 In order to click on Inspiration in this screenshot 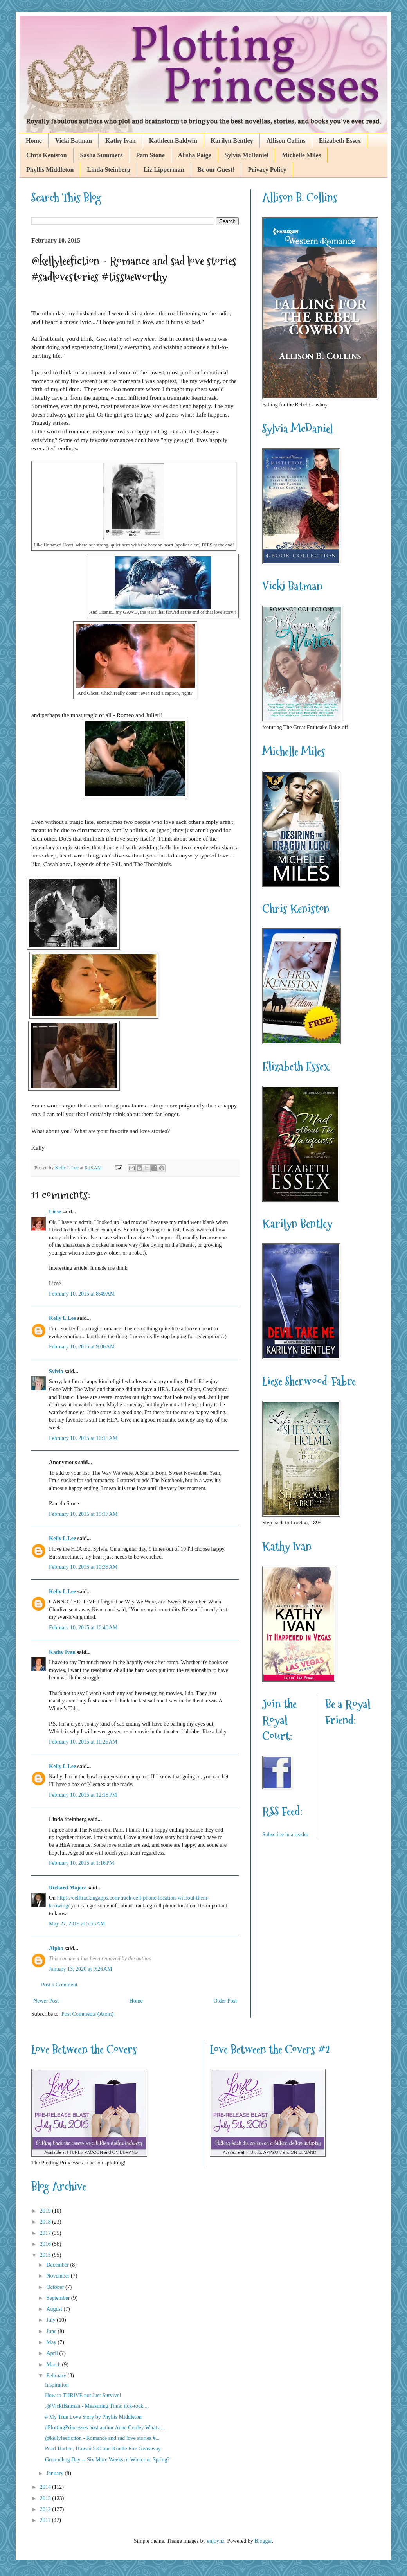, I will do `click(57, 2385)`.